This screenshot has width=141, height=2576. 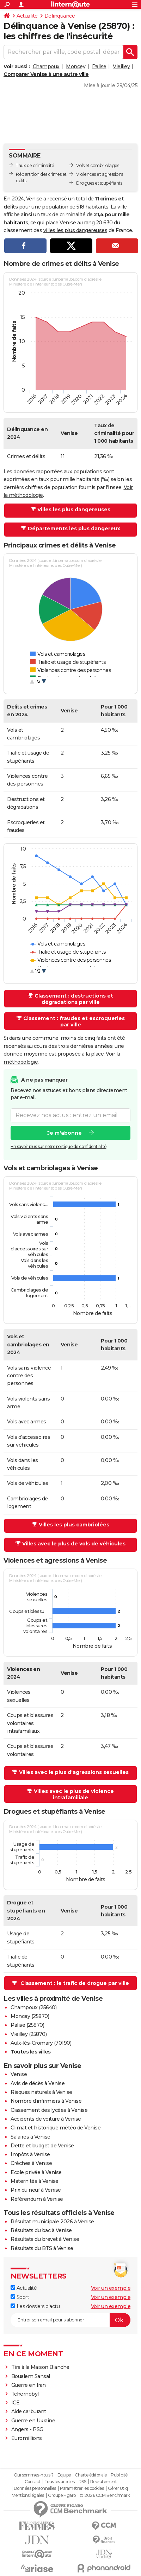 What do you see at coordinates (35, 2181) in the screenshot?
I see `Maternités à Venise` at bounding box center [35, 2181].